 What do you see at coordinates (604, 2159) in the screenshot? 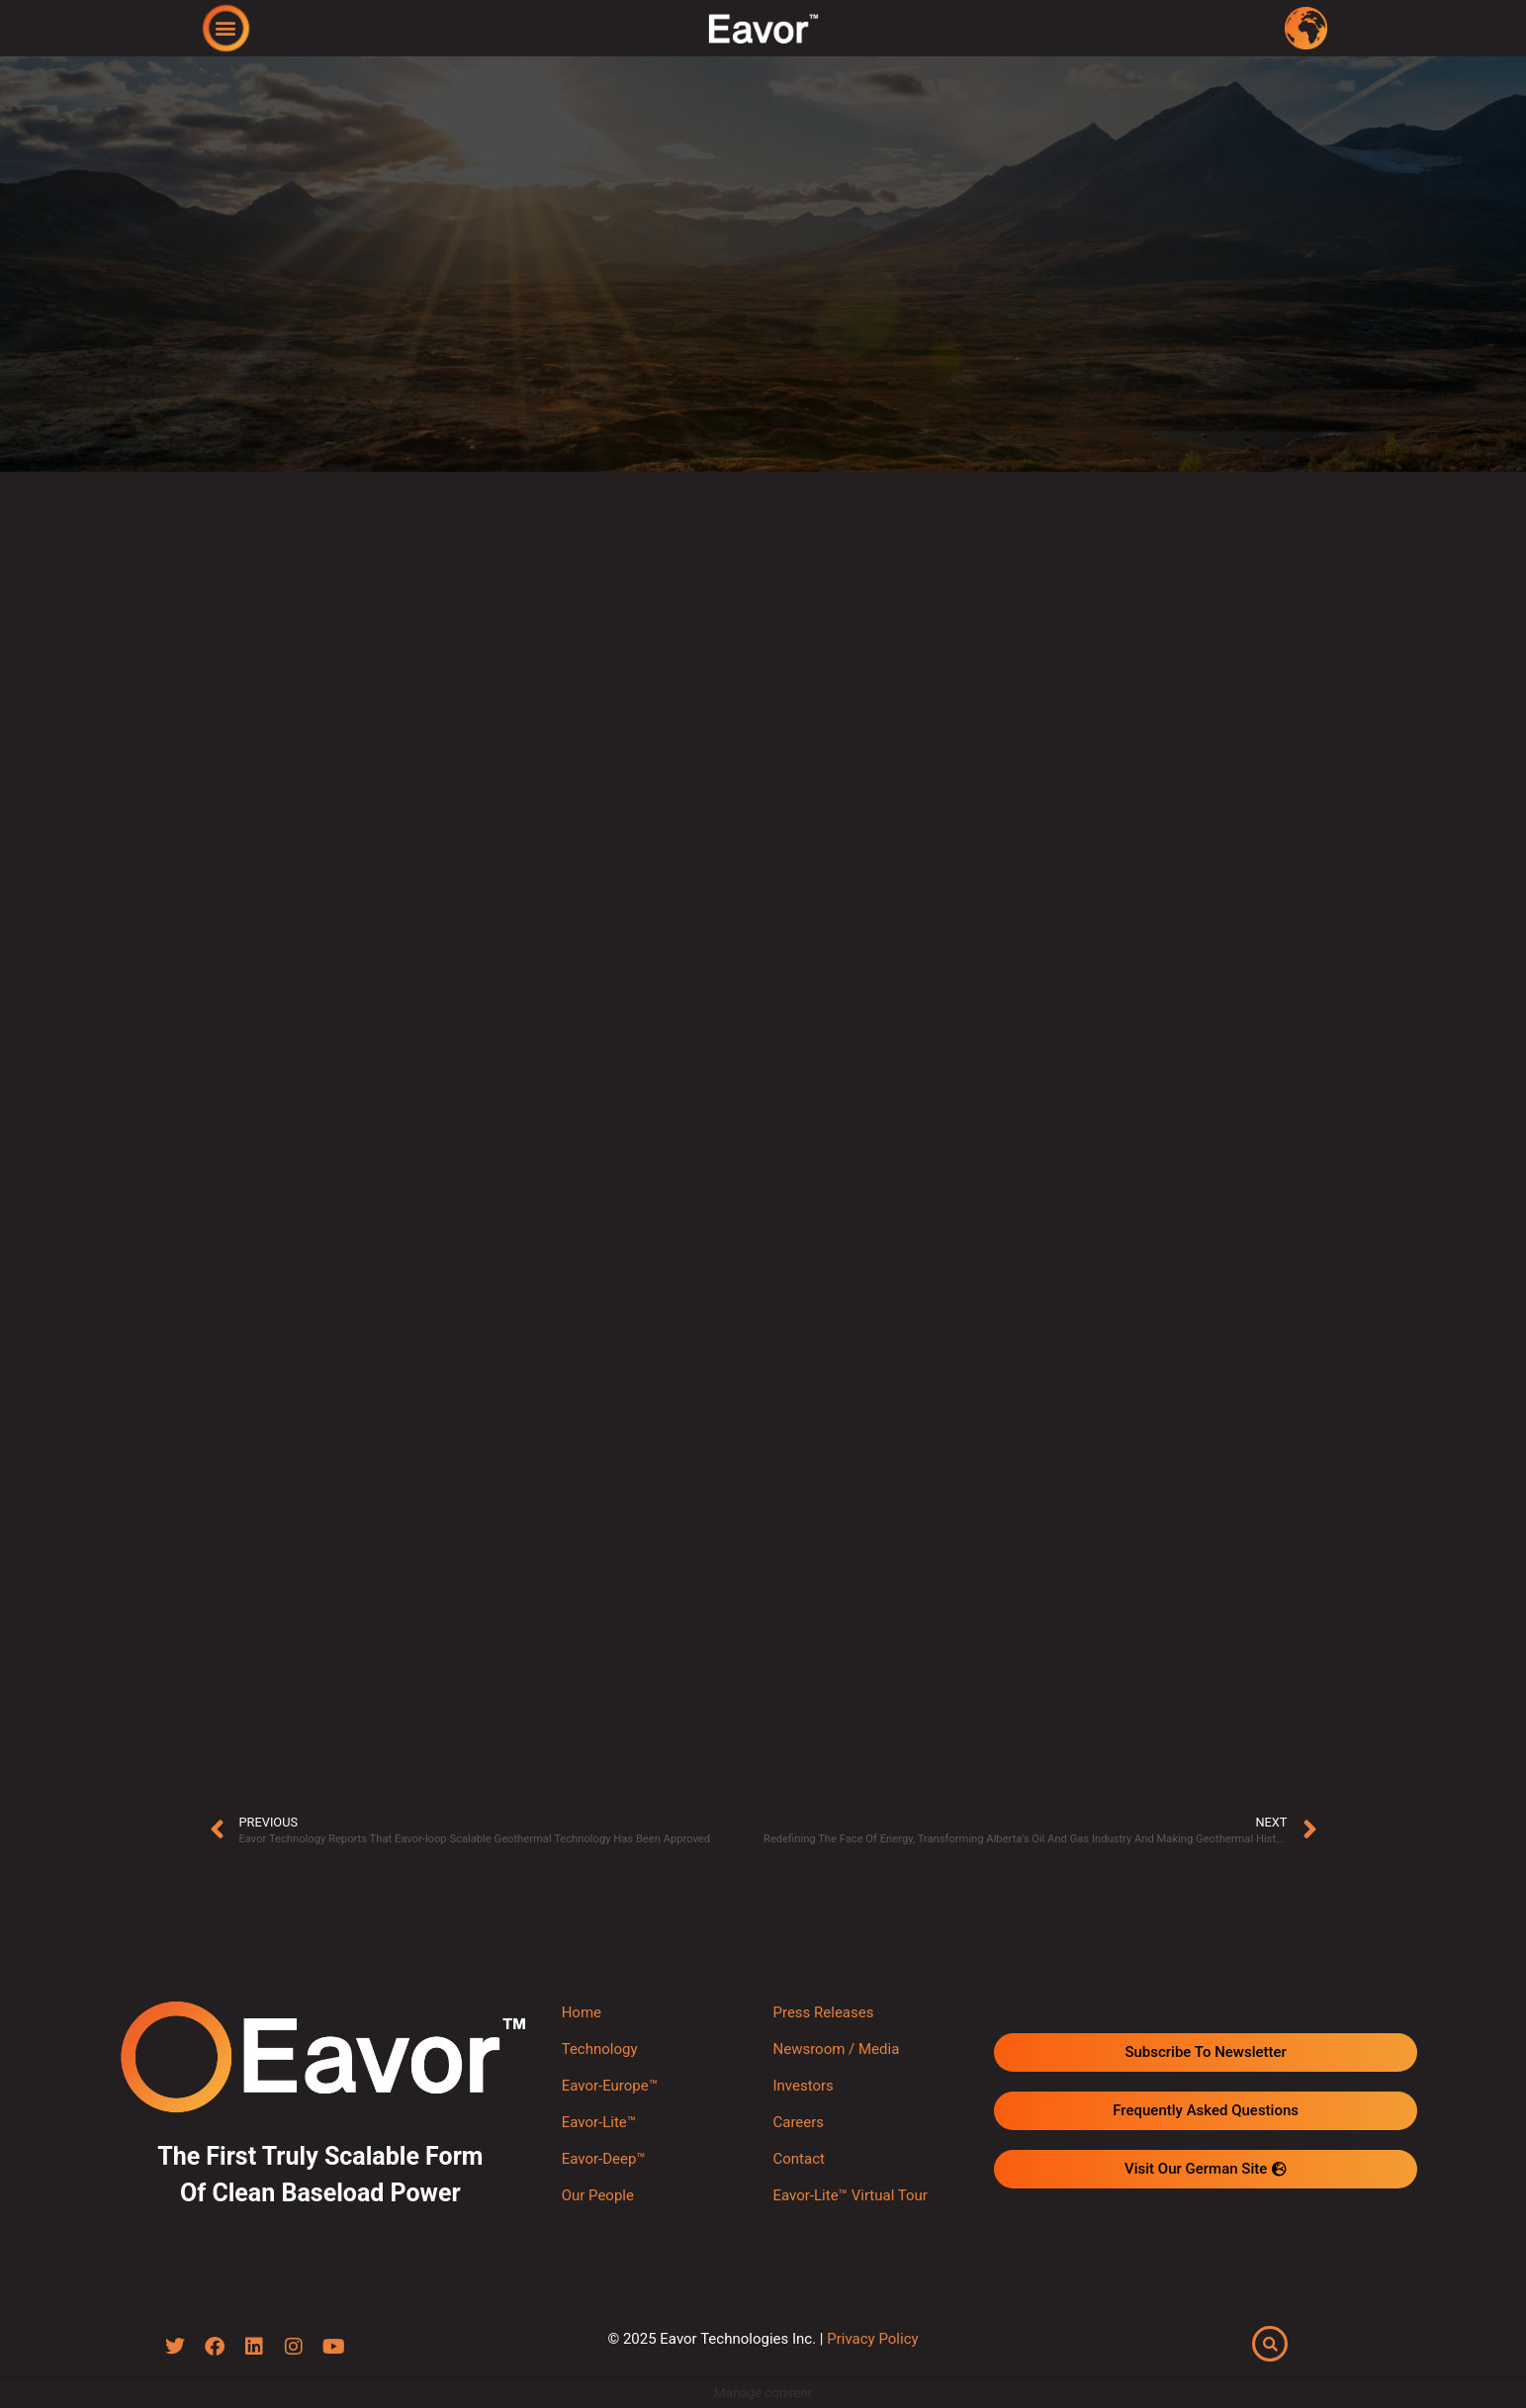
I see `Eavor-Deep™` at bounding box center [604, 2159].